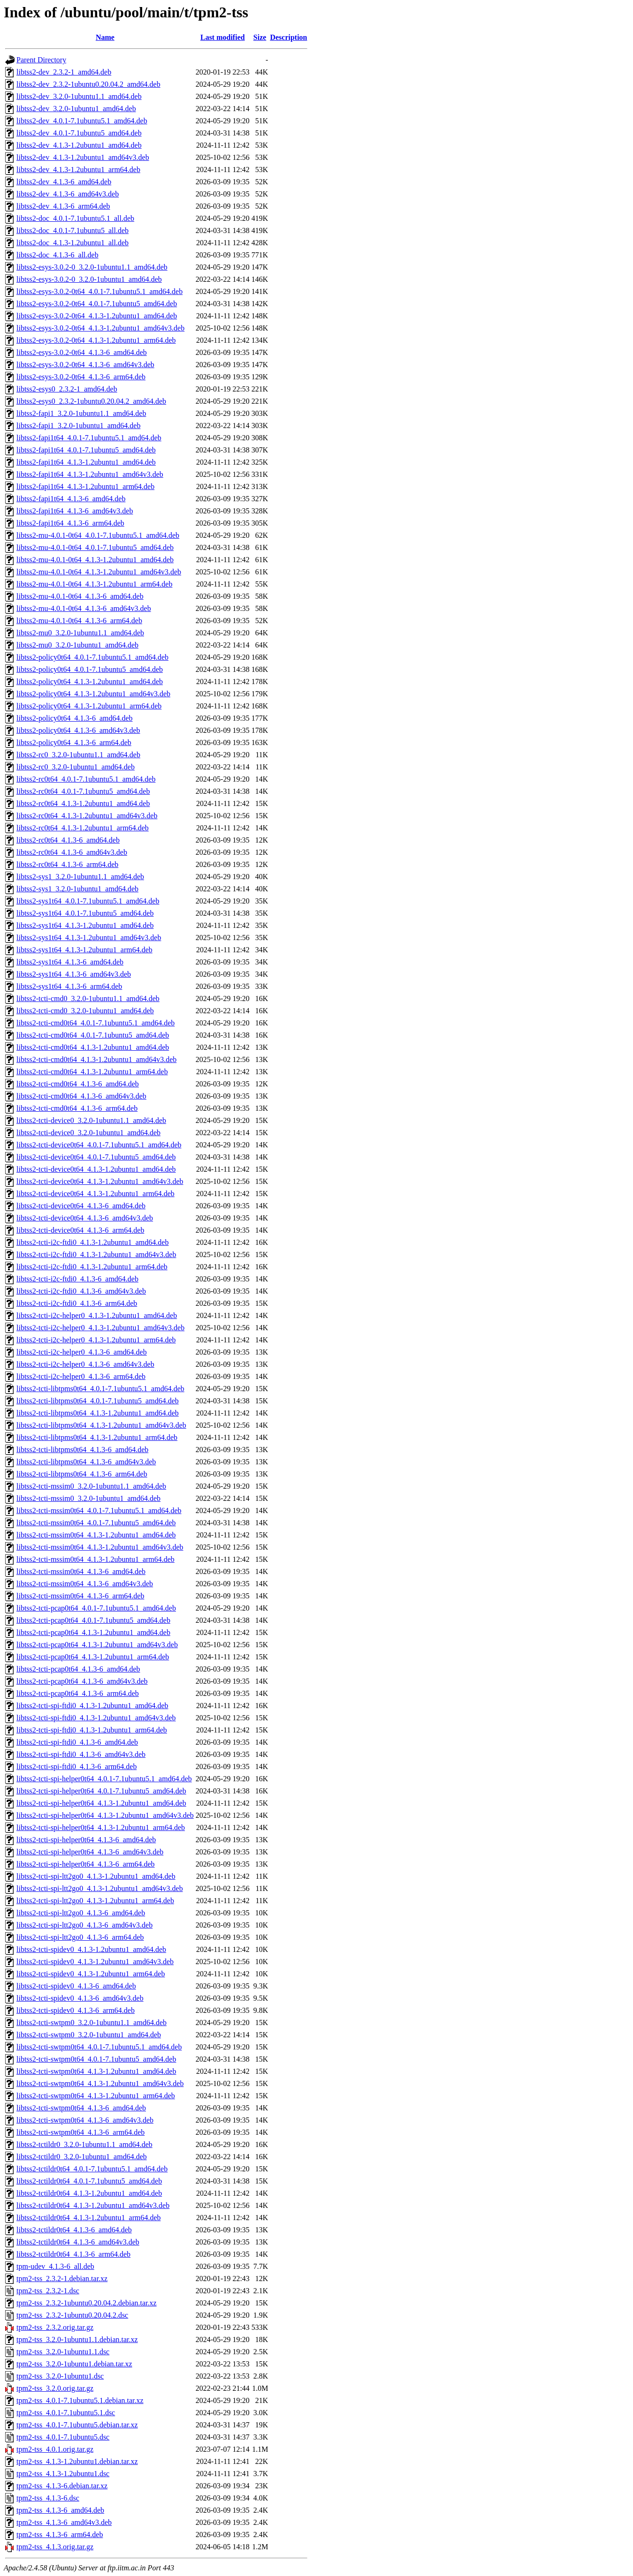 This screenshot has width=633, height=2576. What do you see at coordinates (87, 901) in the screenshot?
I see `libtss2-sys1t64_4.0.1-7.1ubuntu5.1_amd64.deb` at bounding box center [87, 901].